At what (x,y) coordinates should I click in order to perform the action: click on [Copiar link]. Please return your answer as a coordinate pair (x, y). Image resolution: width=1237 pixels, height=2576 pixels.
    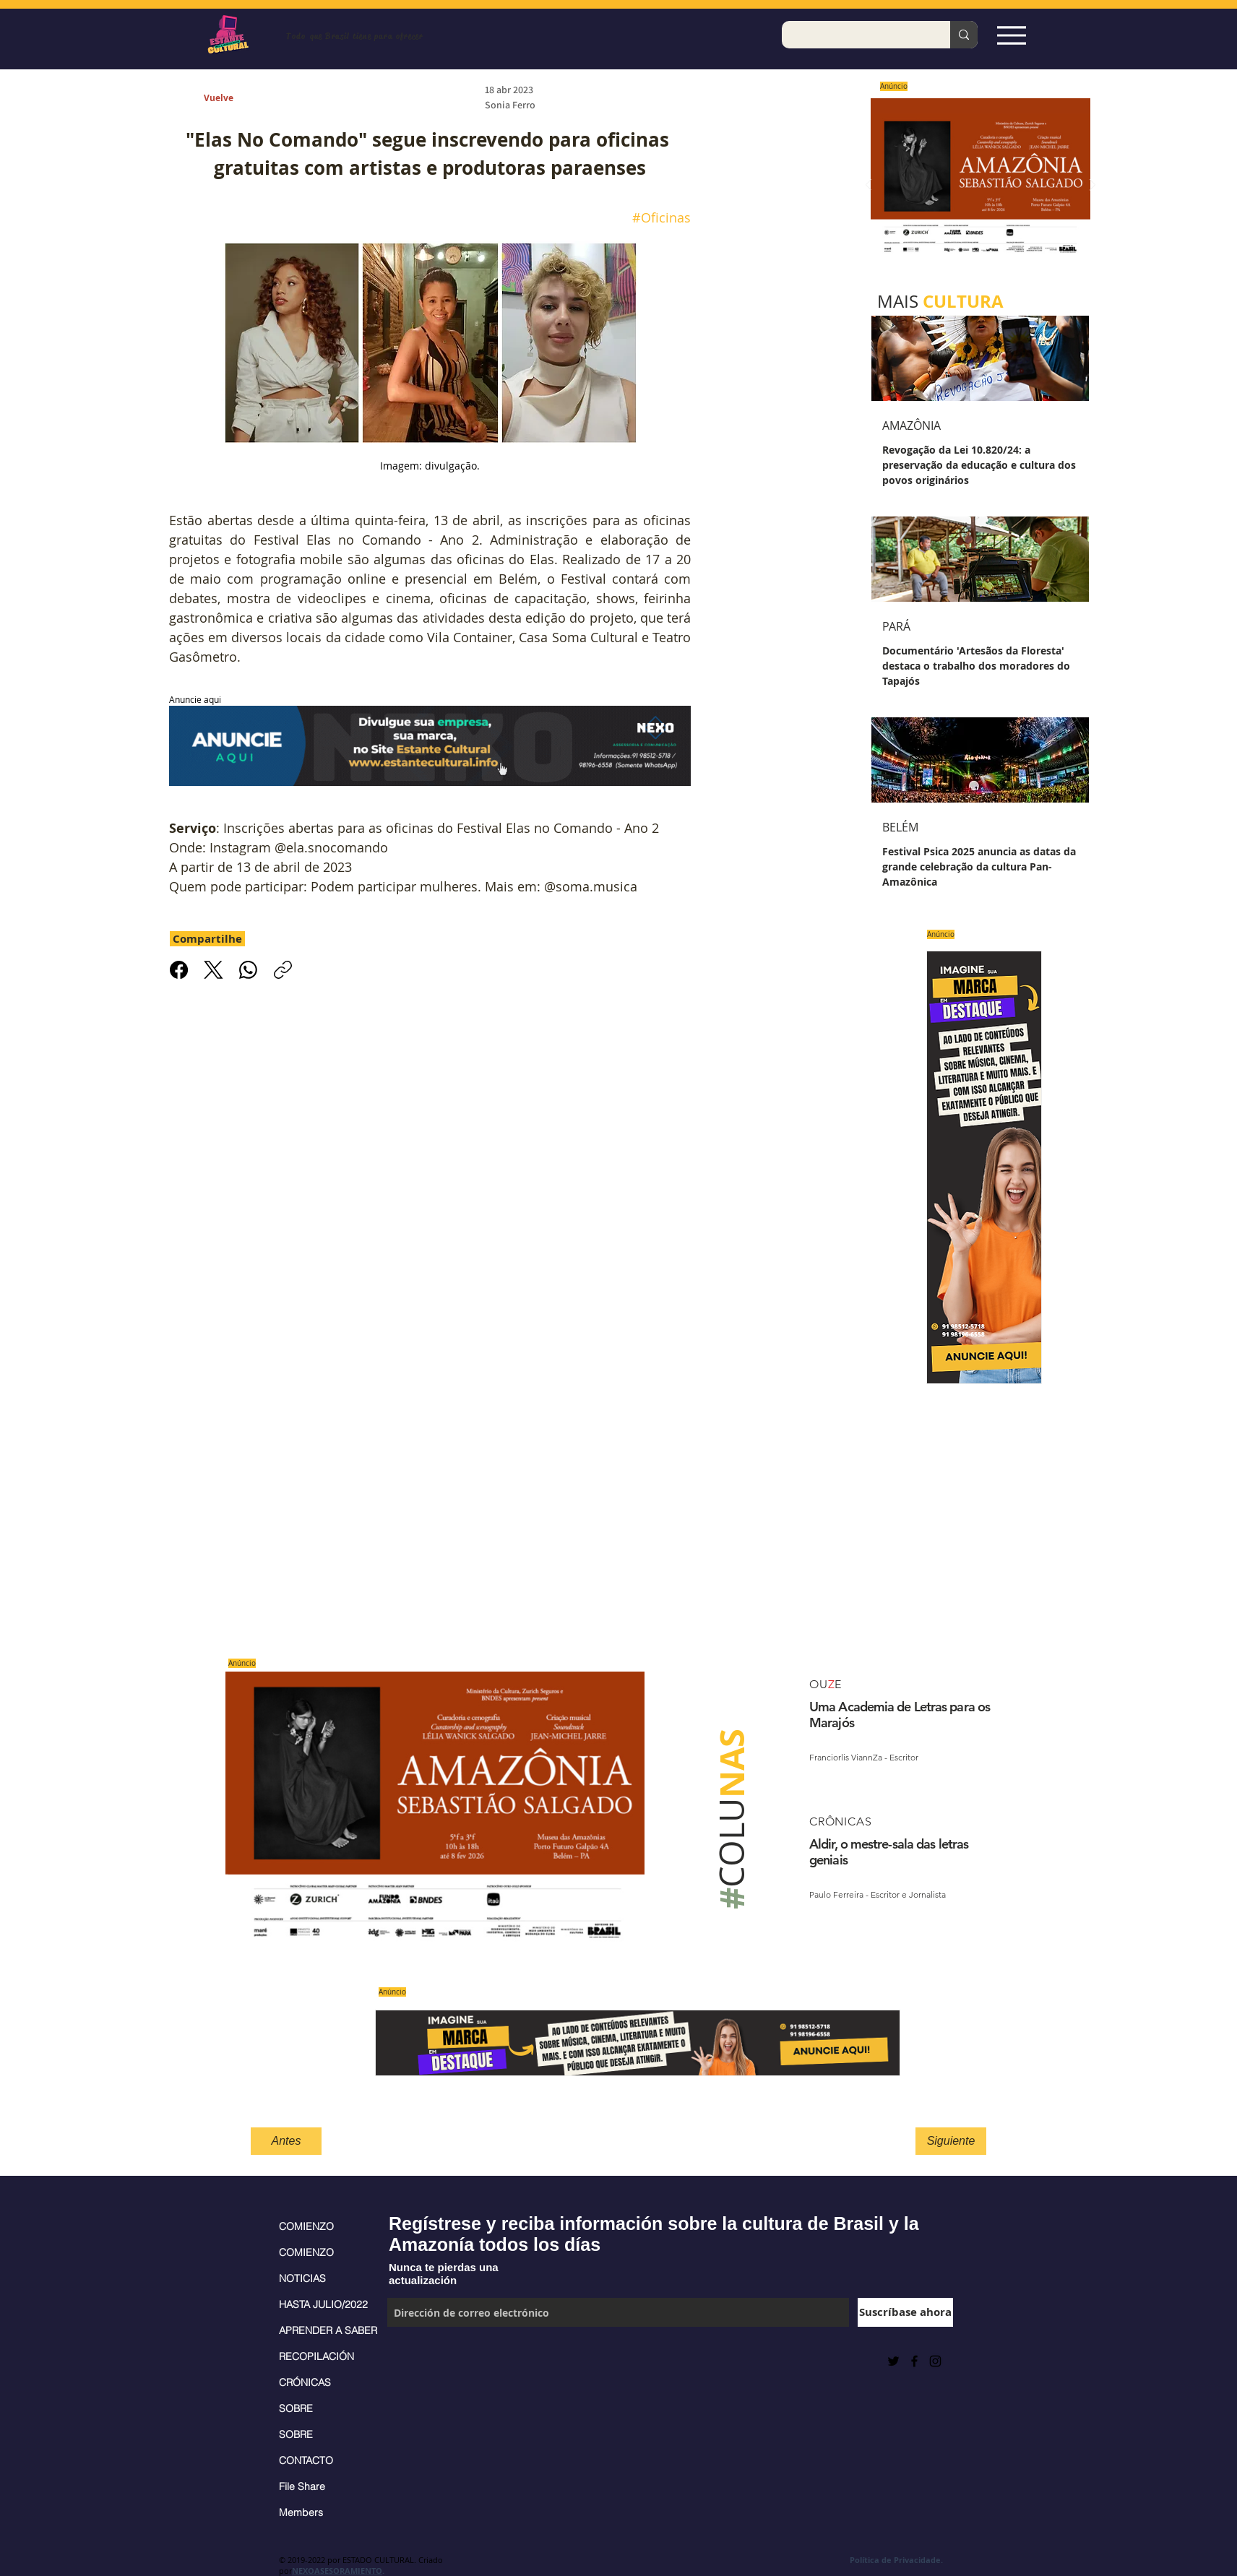
    Looking at the image, I should click on (283, 970).